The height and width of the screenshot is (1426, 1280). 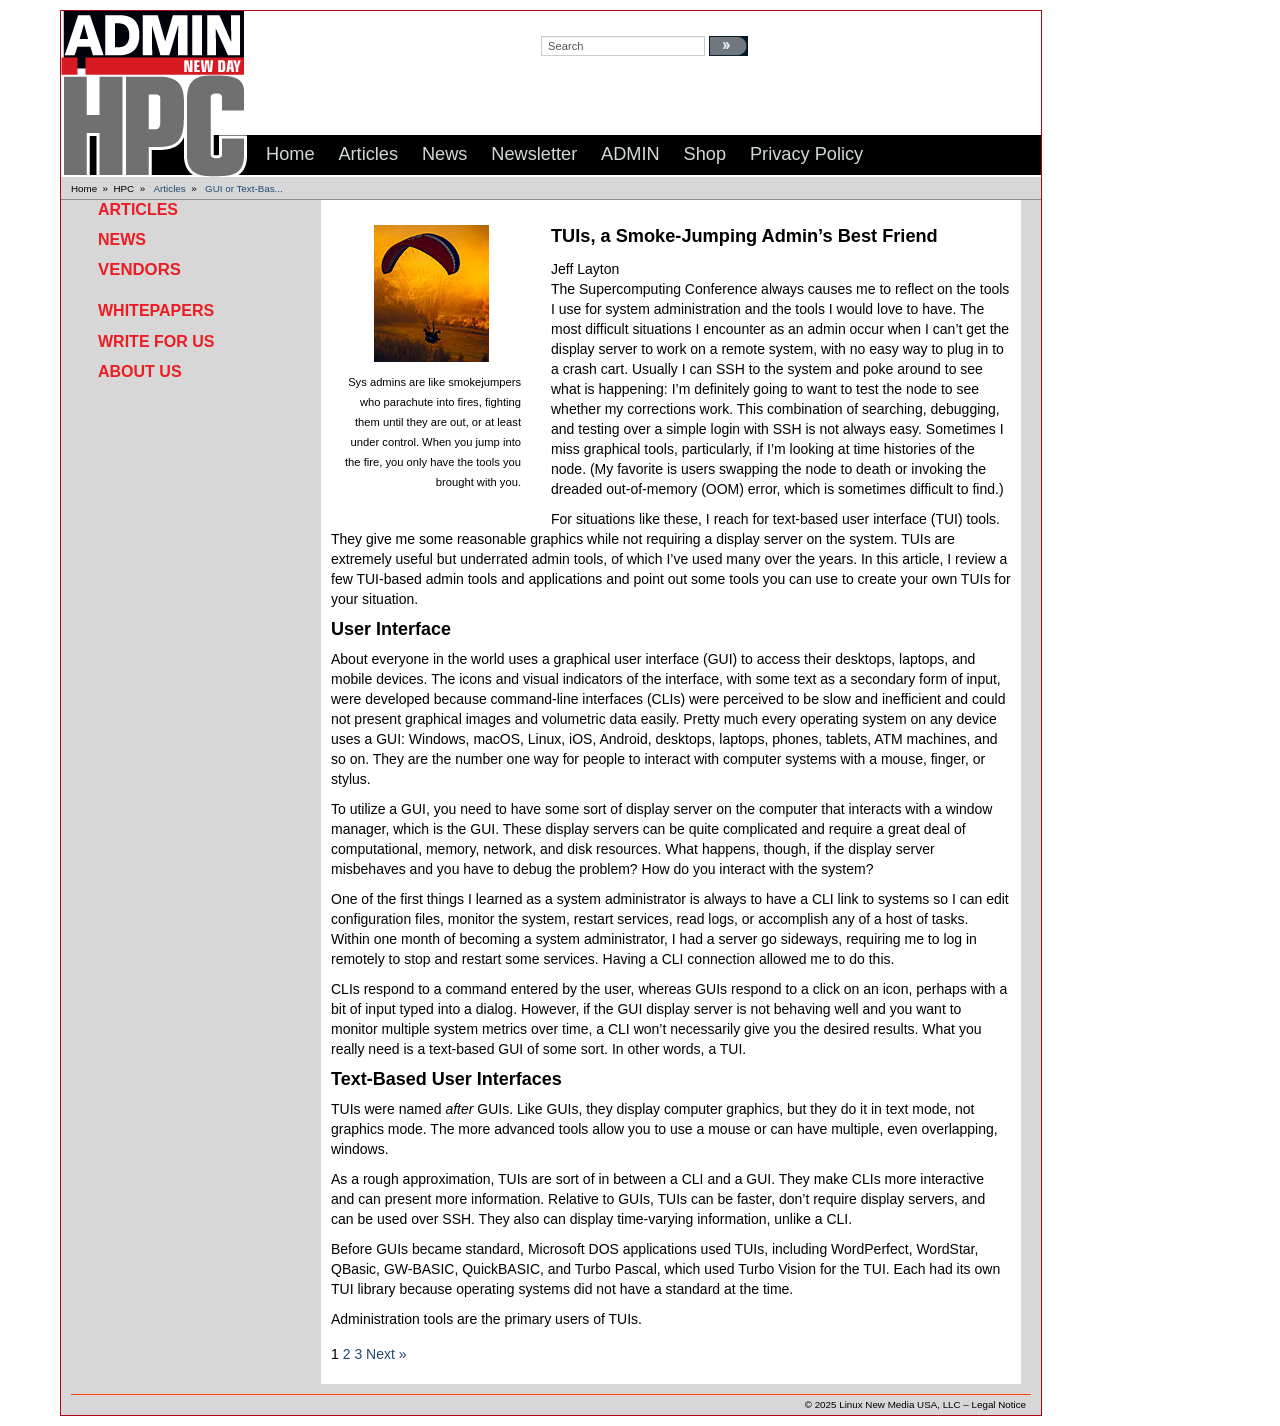 I want to click on About Us, so click(x=140, y=371).